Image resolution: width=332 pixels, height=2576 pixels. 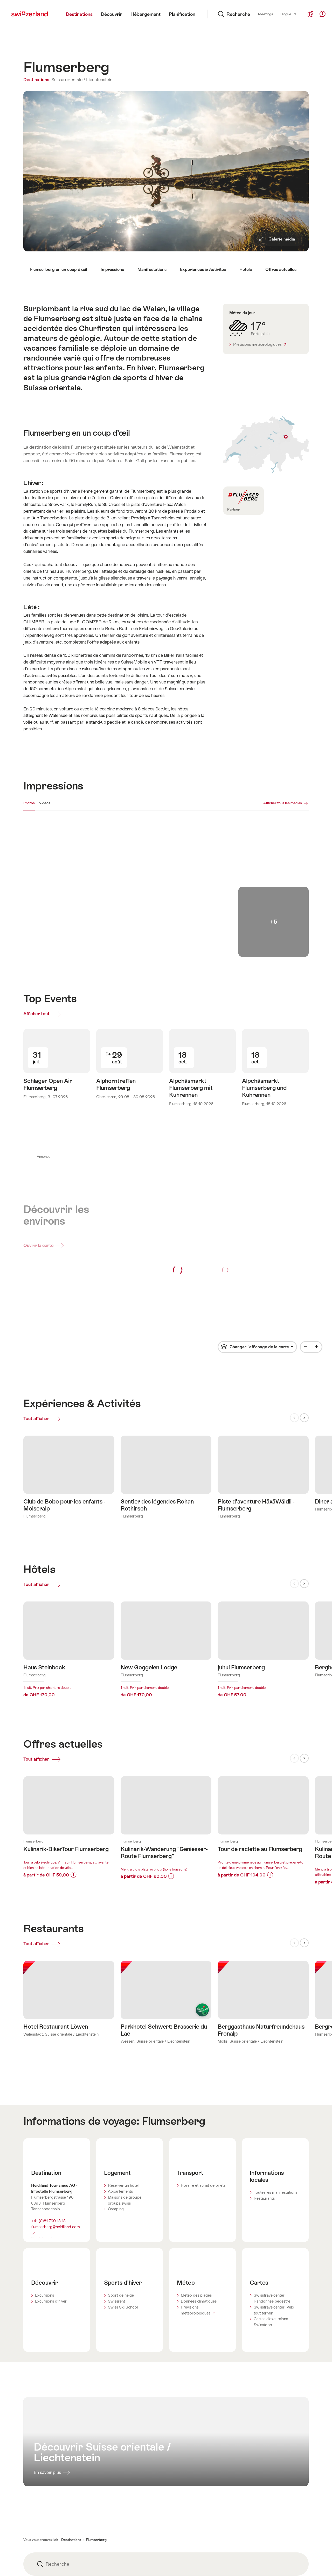 What do you see at coordinates (36, 79) in the screenshot?
I see `Destinations` at bounding box center [36, 79].